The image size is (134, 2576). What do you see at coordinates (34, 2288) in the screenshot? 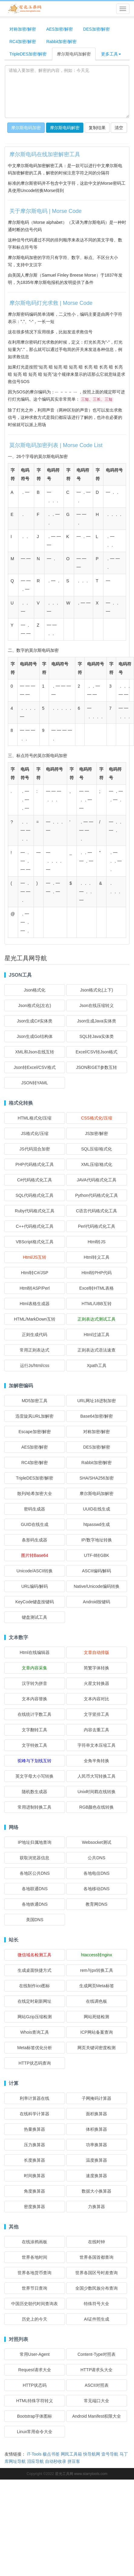
I see `世界节日查询` at bounding box center [34, 2288].